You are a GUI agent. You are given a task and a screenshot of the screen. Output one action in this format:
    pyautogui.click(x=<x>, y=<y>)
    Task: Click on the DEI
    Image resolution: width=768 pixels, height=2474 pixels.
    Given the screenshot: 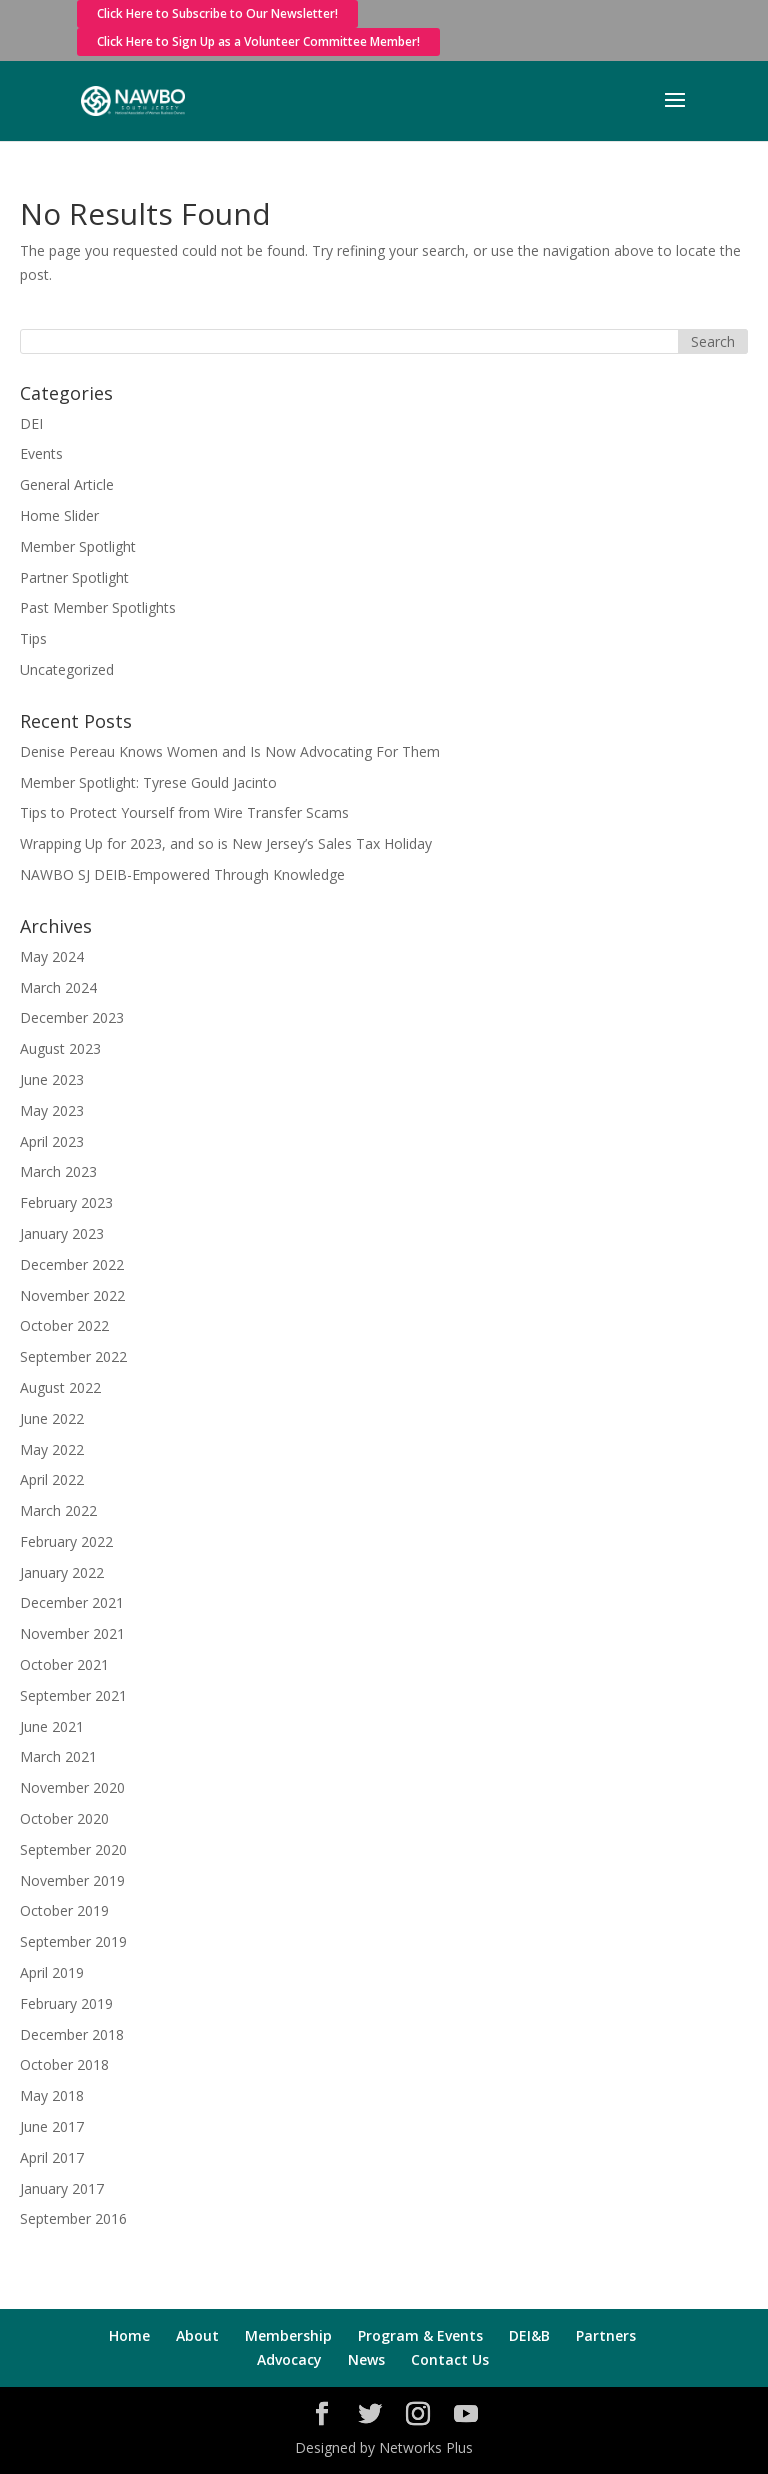 What is the action you would take?
    pyautogui.click(x=31, y=423)
    